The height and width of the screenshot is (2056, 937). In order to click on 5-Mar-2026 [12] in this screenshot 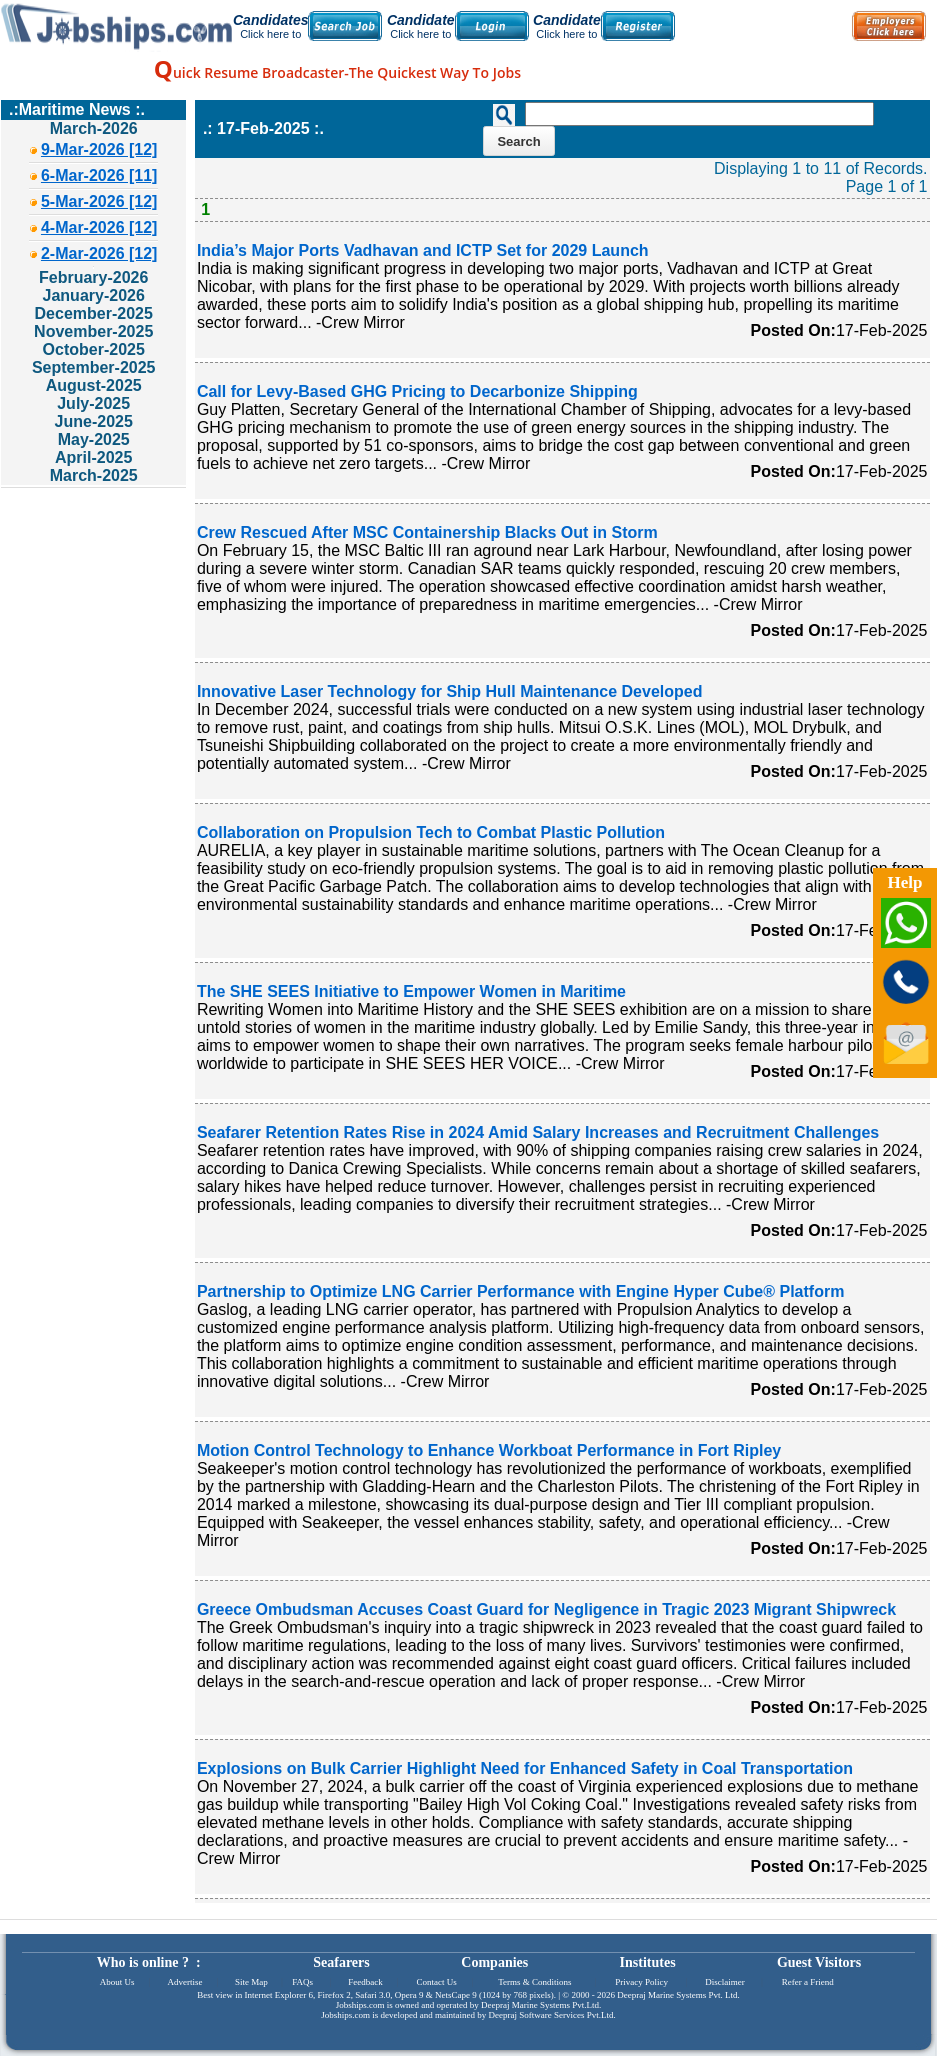, I will do `click(99, 201)`.